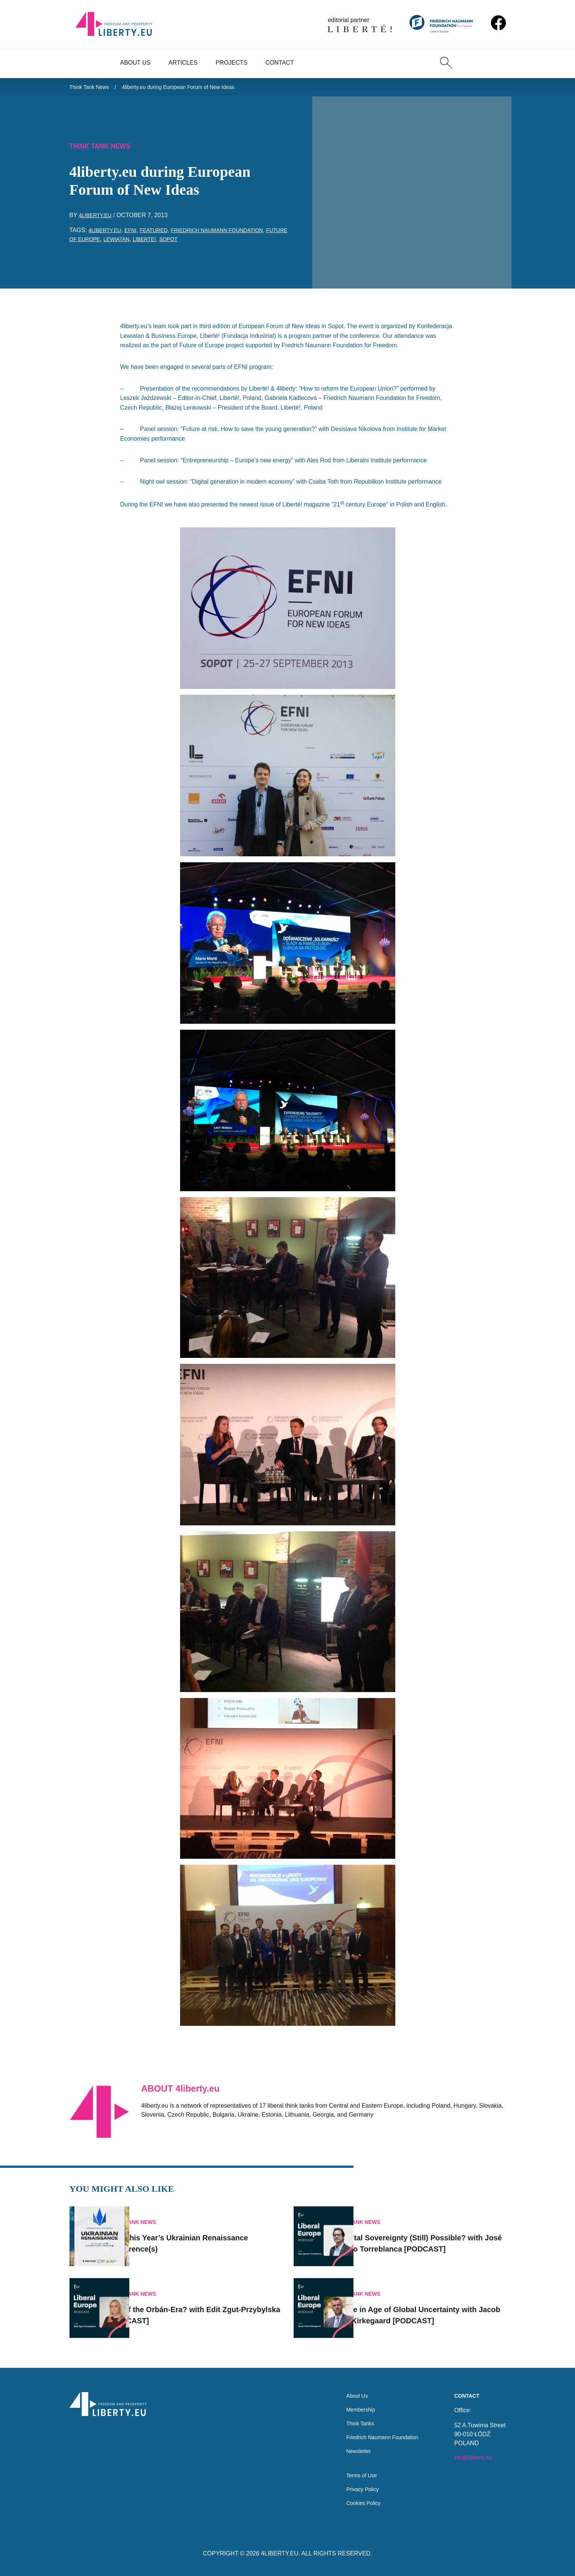  I want to click on Friedrich Naumann Foundation, so click(233, 234).